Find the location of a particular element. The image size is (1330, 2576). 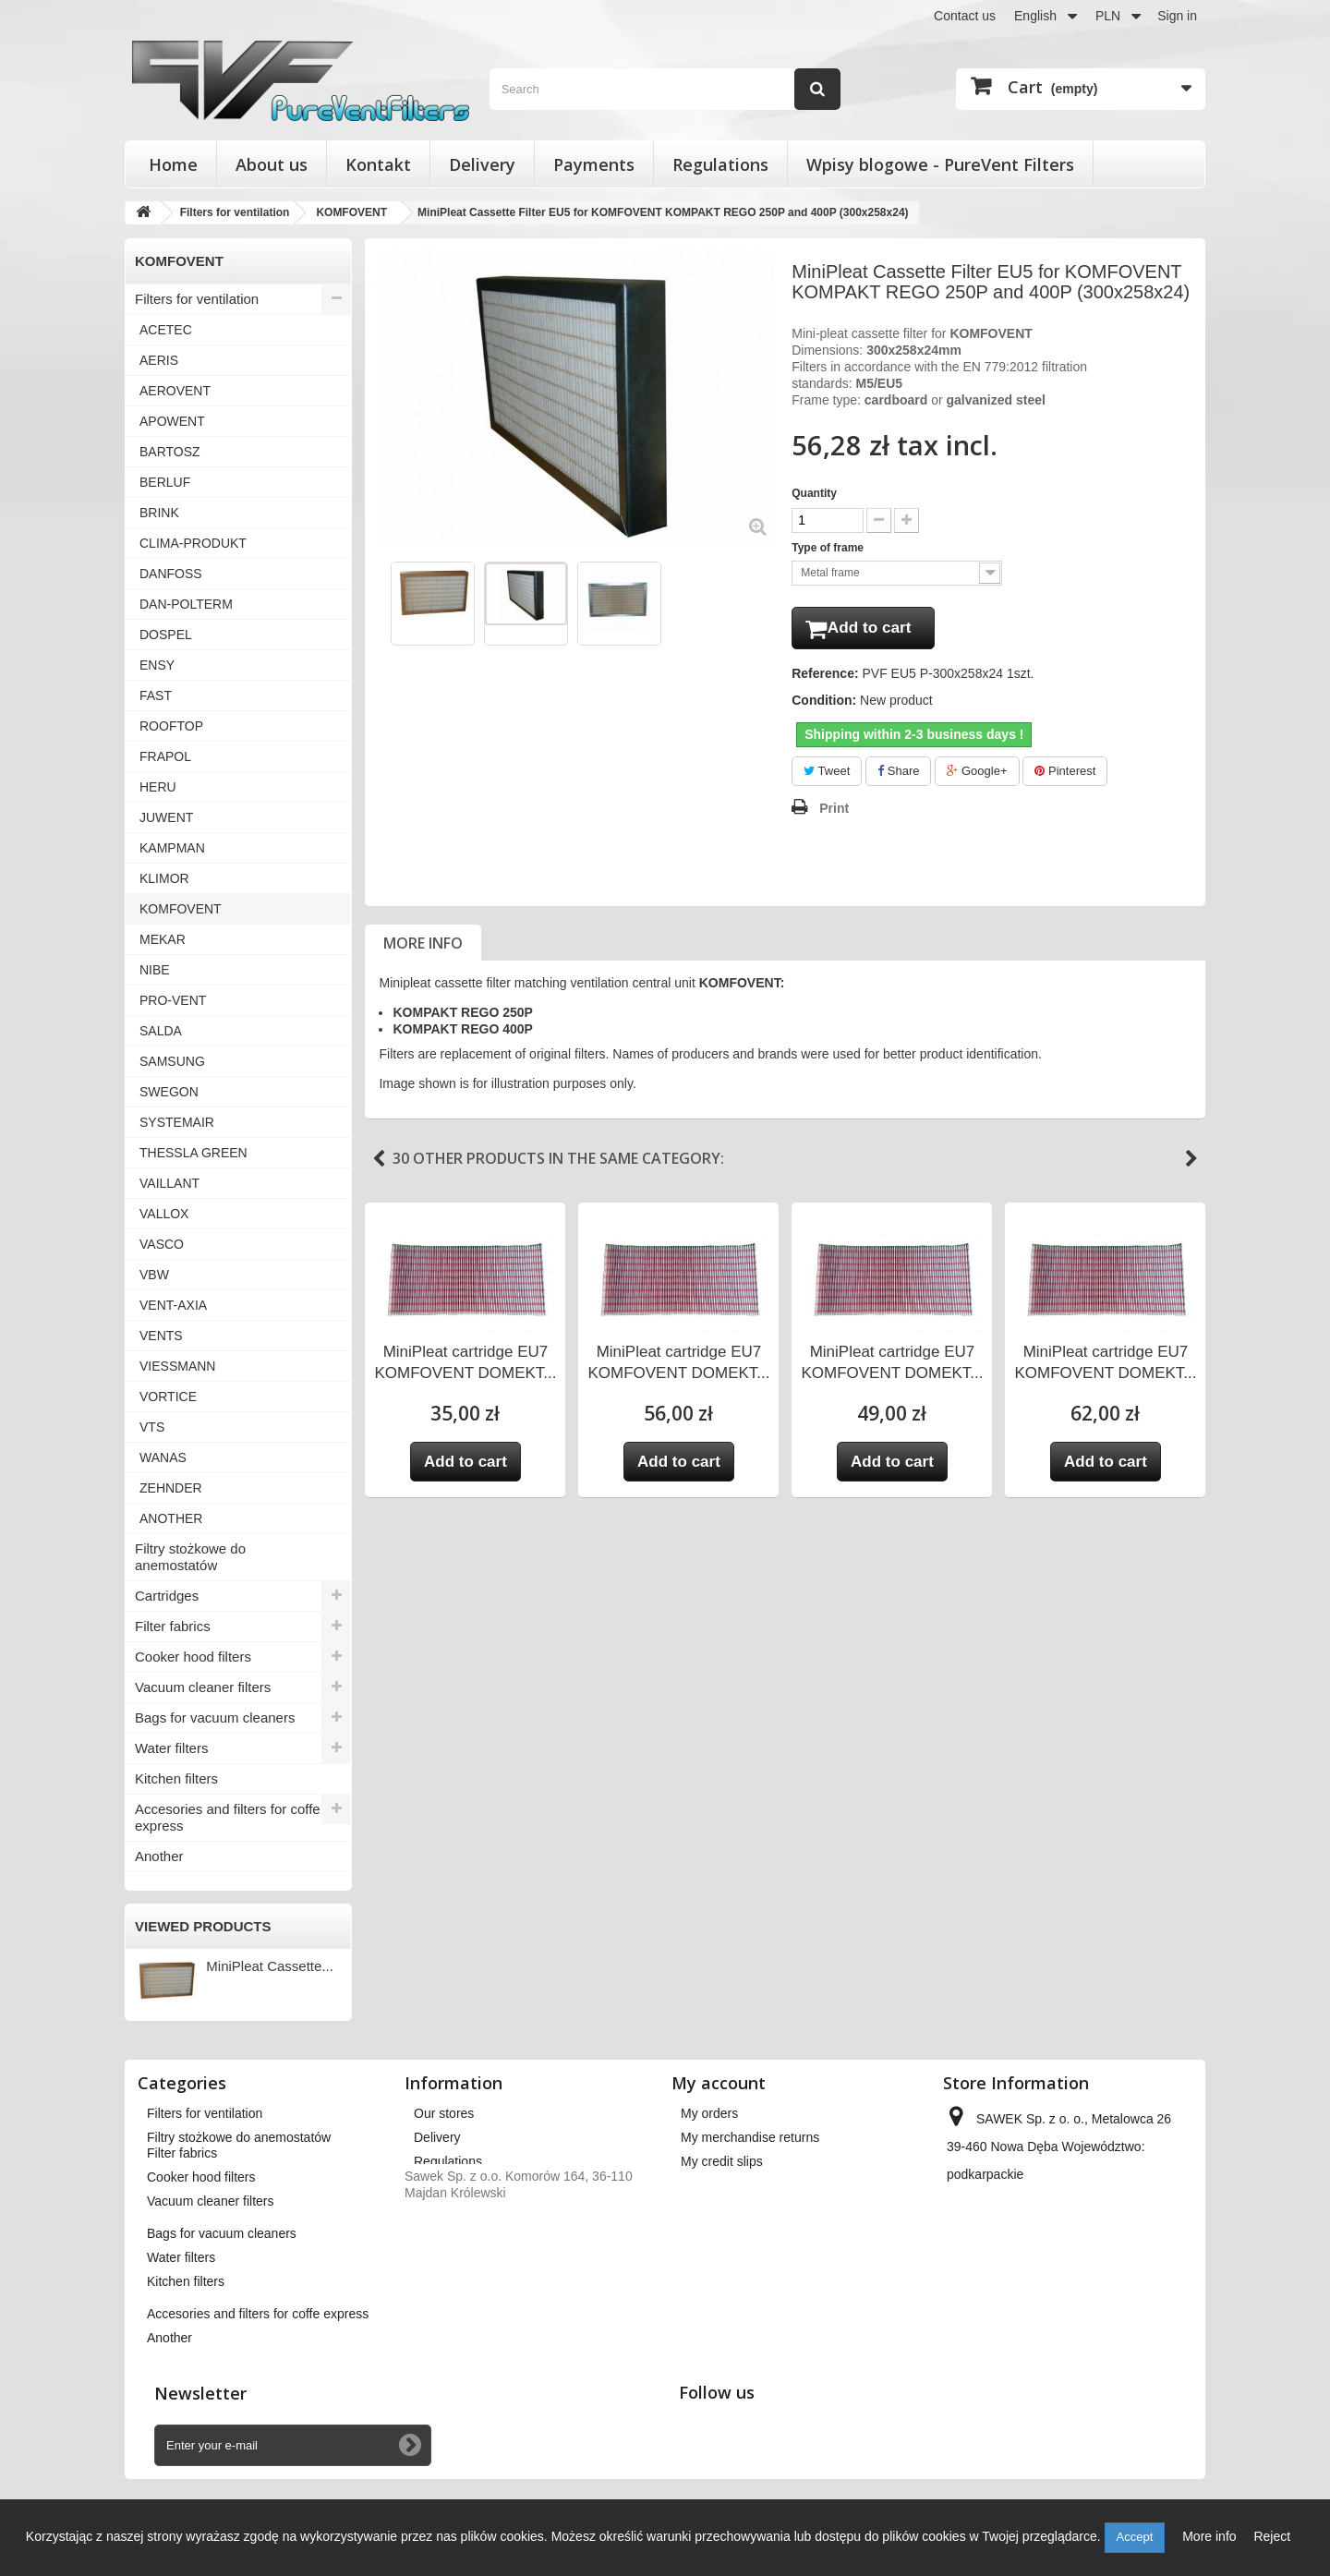

VIESSMANN is located at coordinates (177, 1366).